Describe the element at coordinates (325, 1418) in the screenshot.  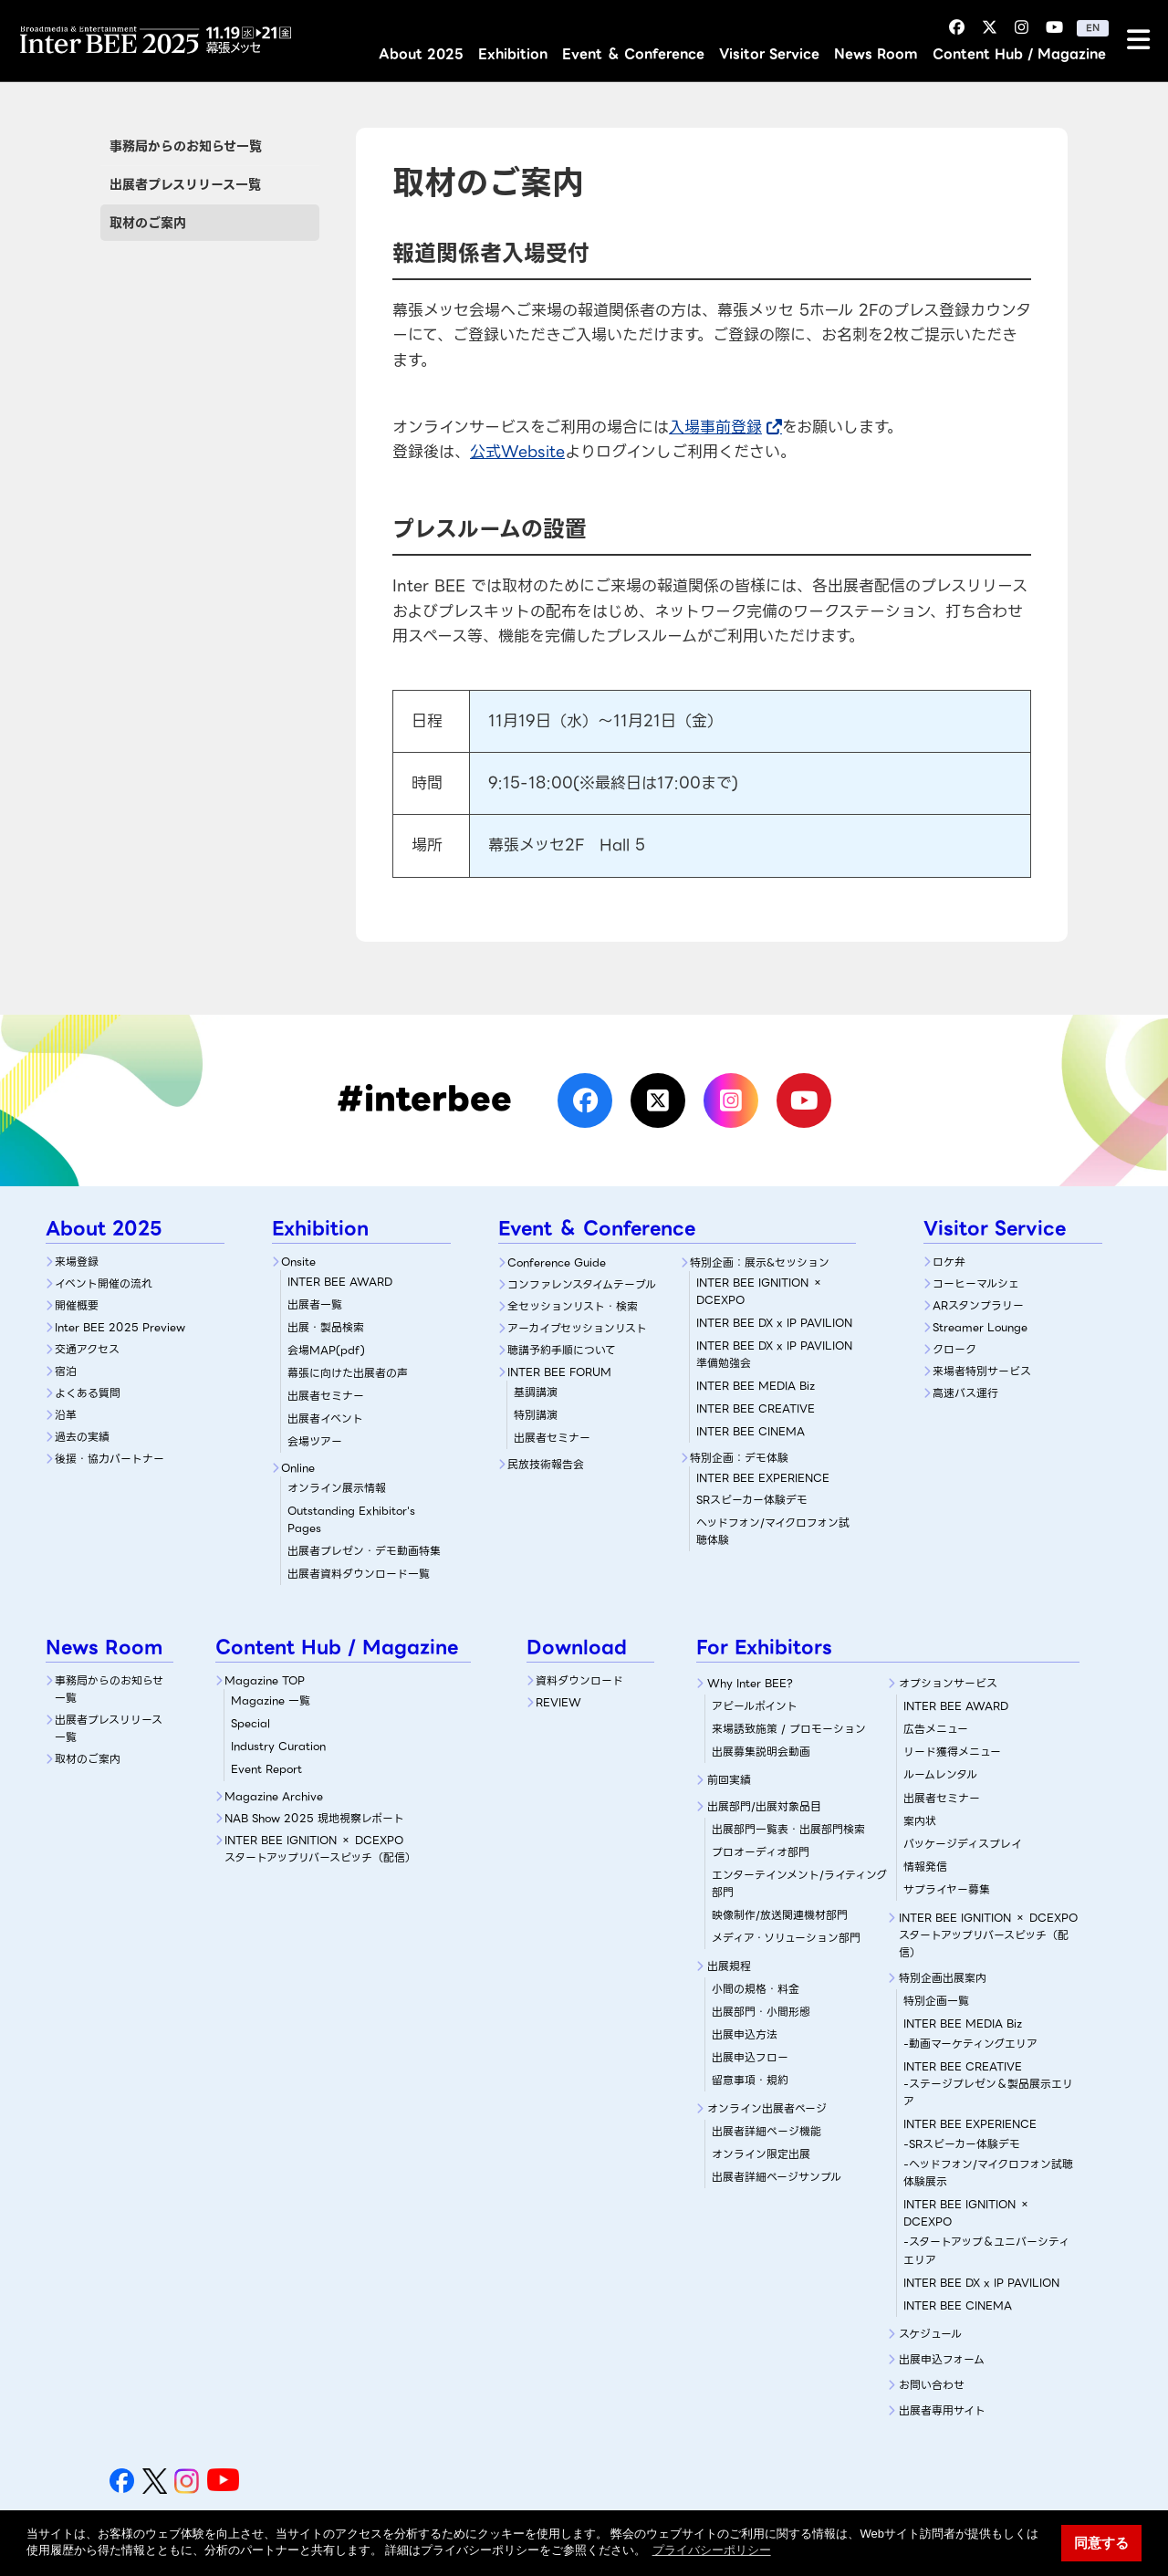
I see `出展者イベント` at that location.